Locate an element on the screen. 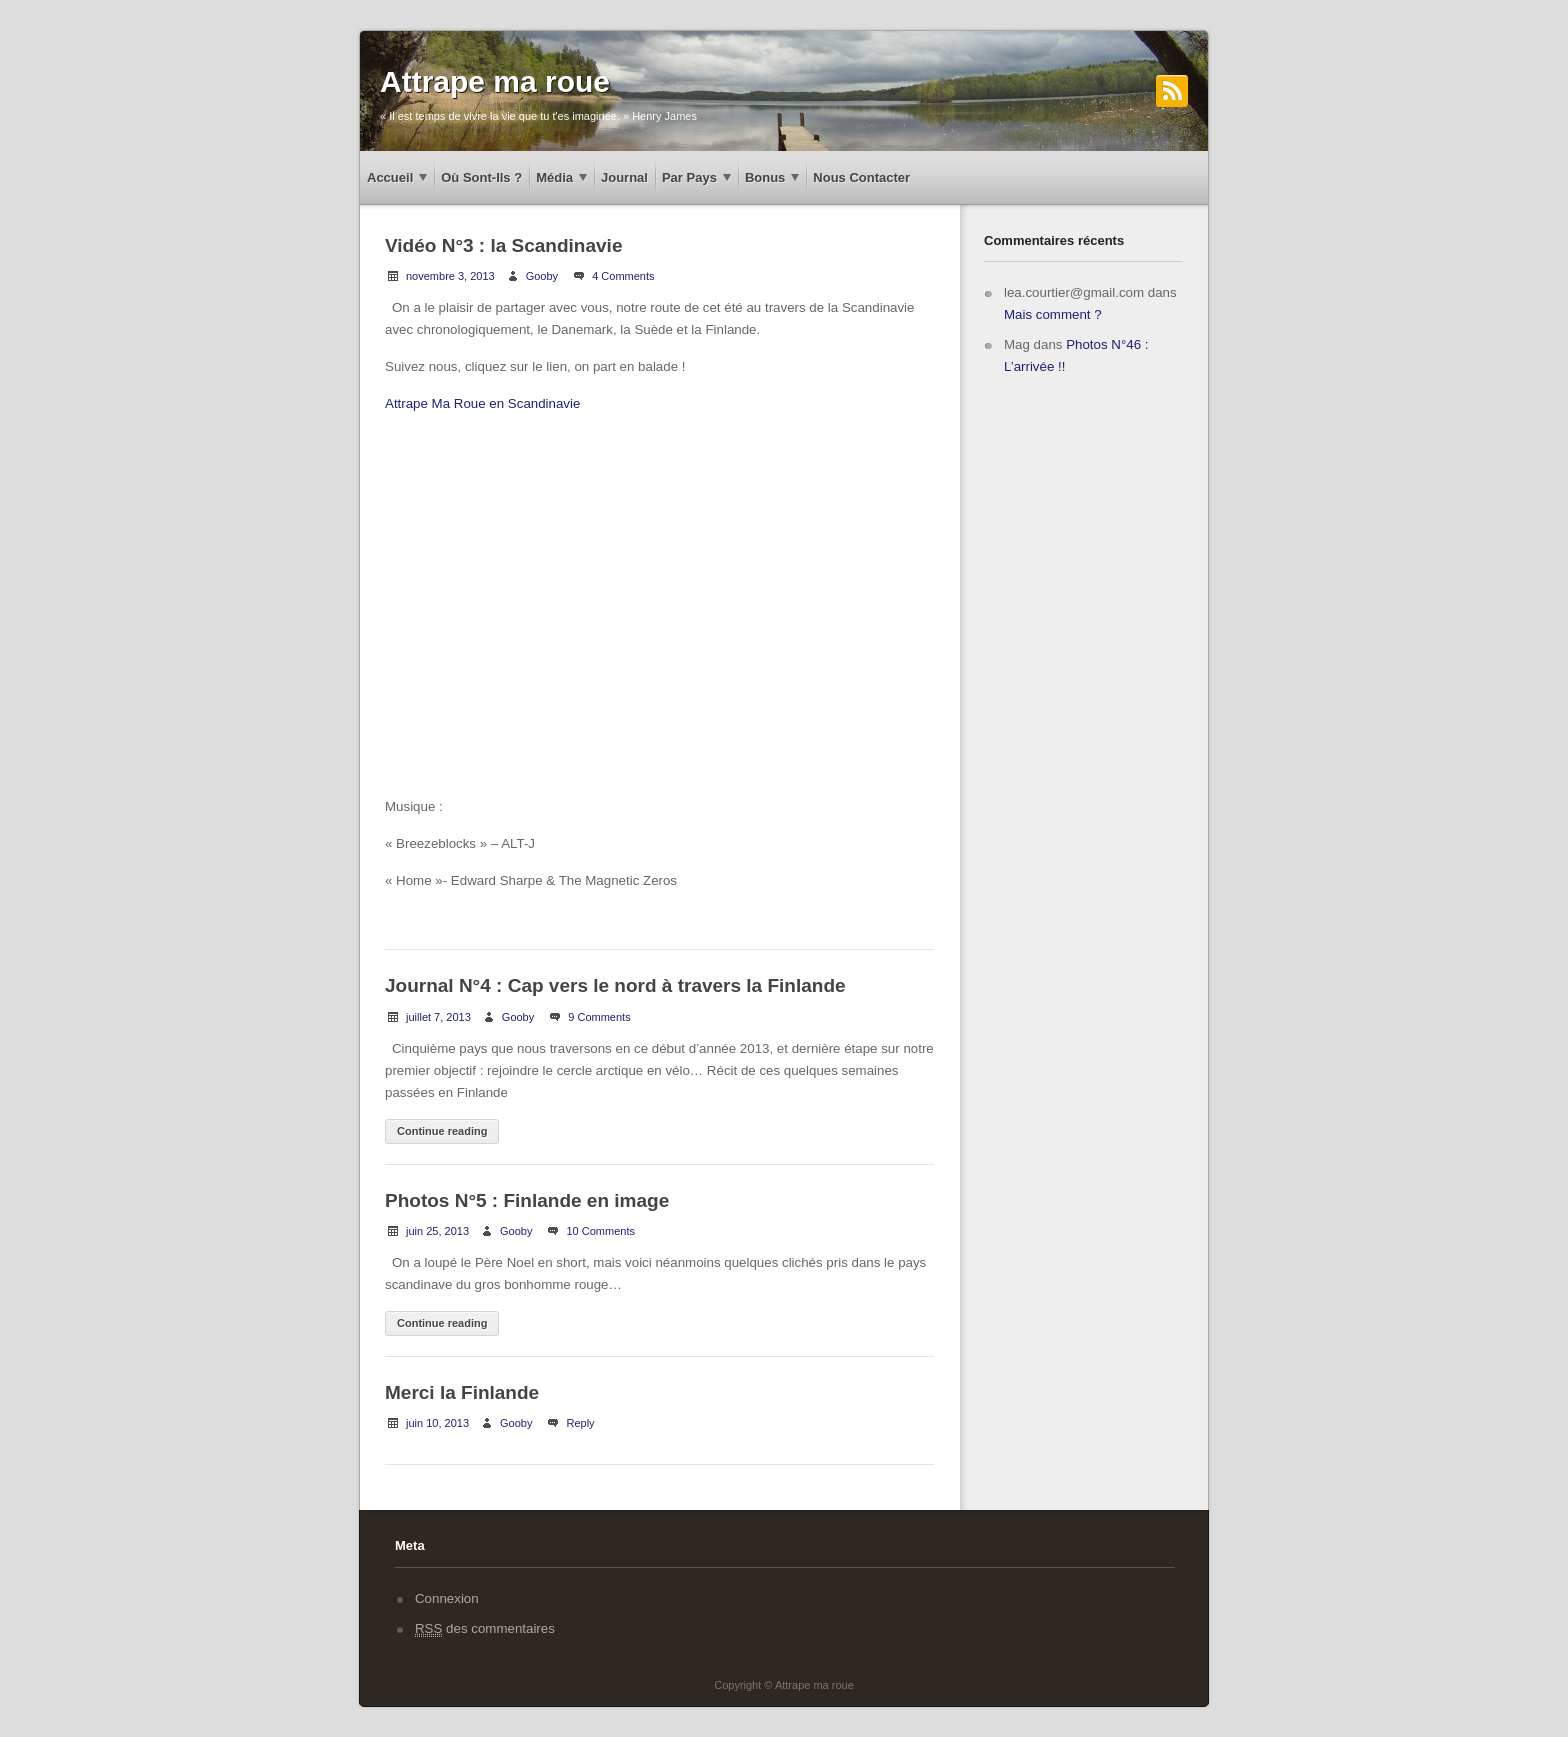  Nous contacter is located at coordinates (861, 177).